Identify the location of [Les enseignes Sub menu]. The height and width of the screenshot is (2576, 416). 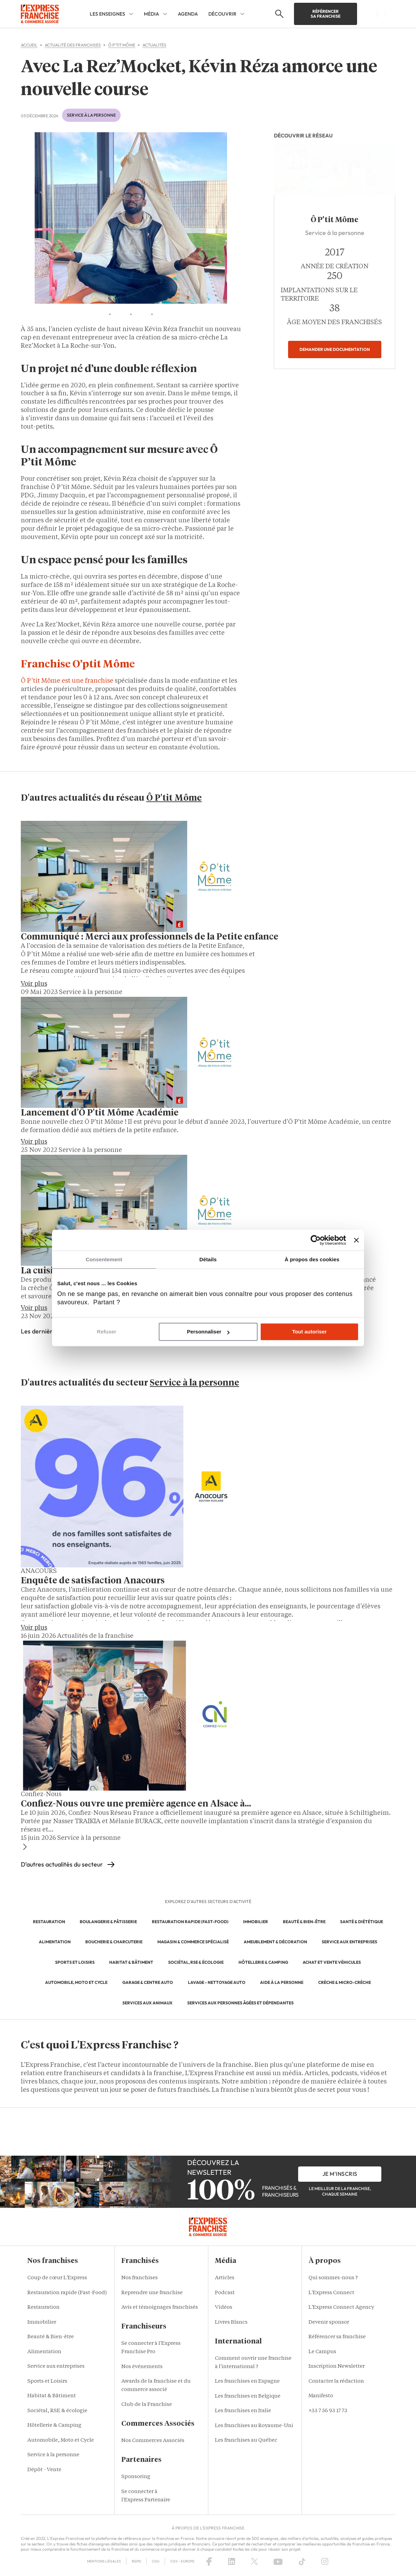
(131, 13).